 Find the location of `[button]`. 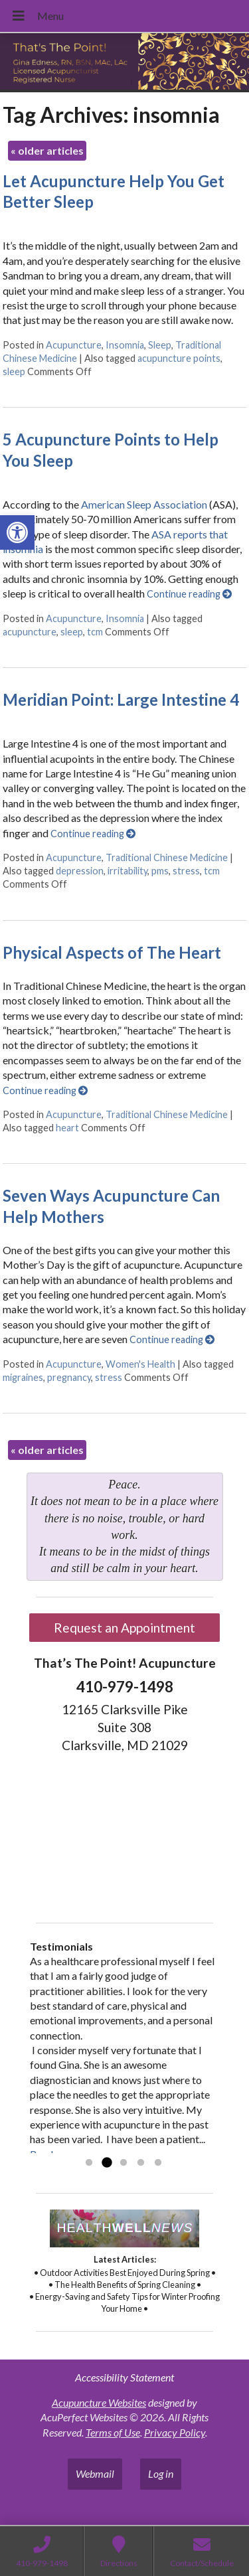

[button] is located at coordinates (17, 532).